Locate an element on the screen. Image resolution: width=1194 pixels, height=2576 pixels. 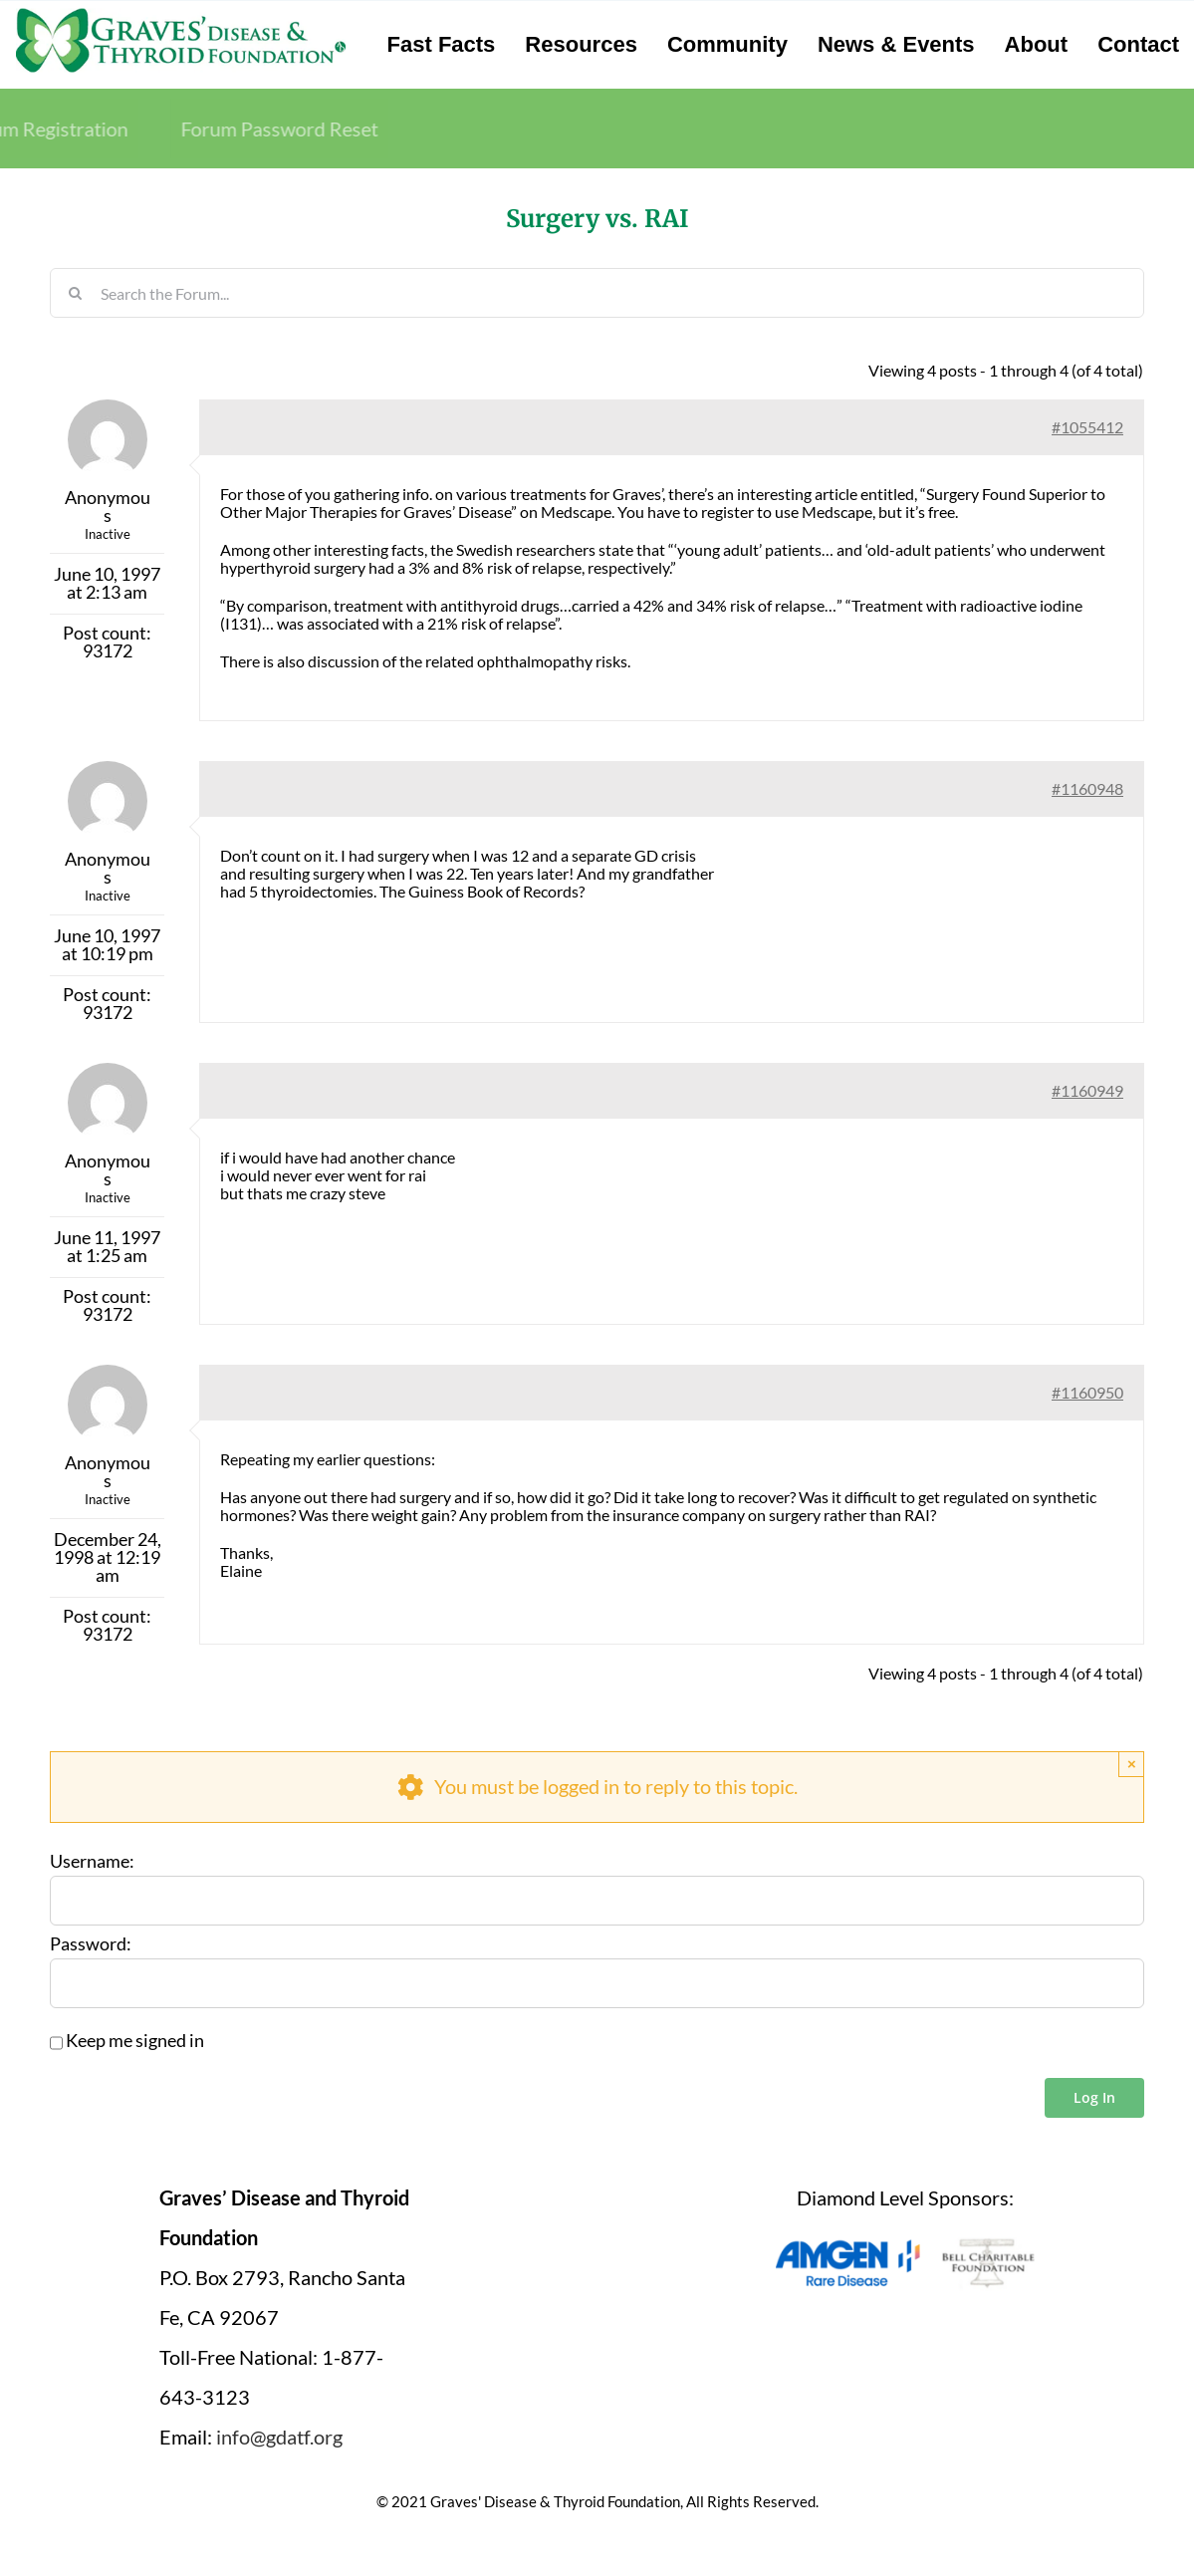
Username: is located at coordinates (92, 1862).